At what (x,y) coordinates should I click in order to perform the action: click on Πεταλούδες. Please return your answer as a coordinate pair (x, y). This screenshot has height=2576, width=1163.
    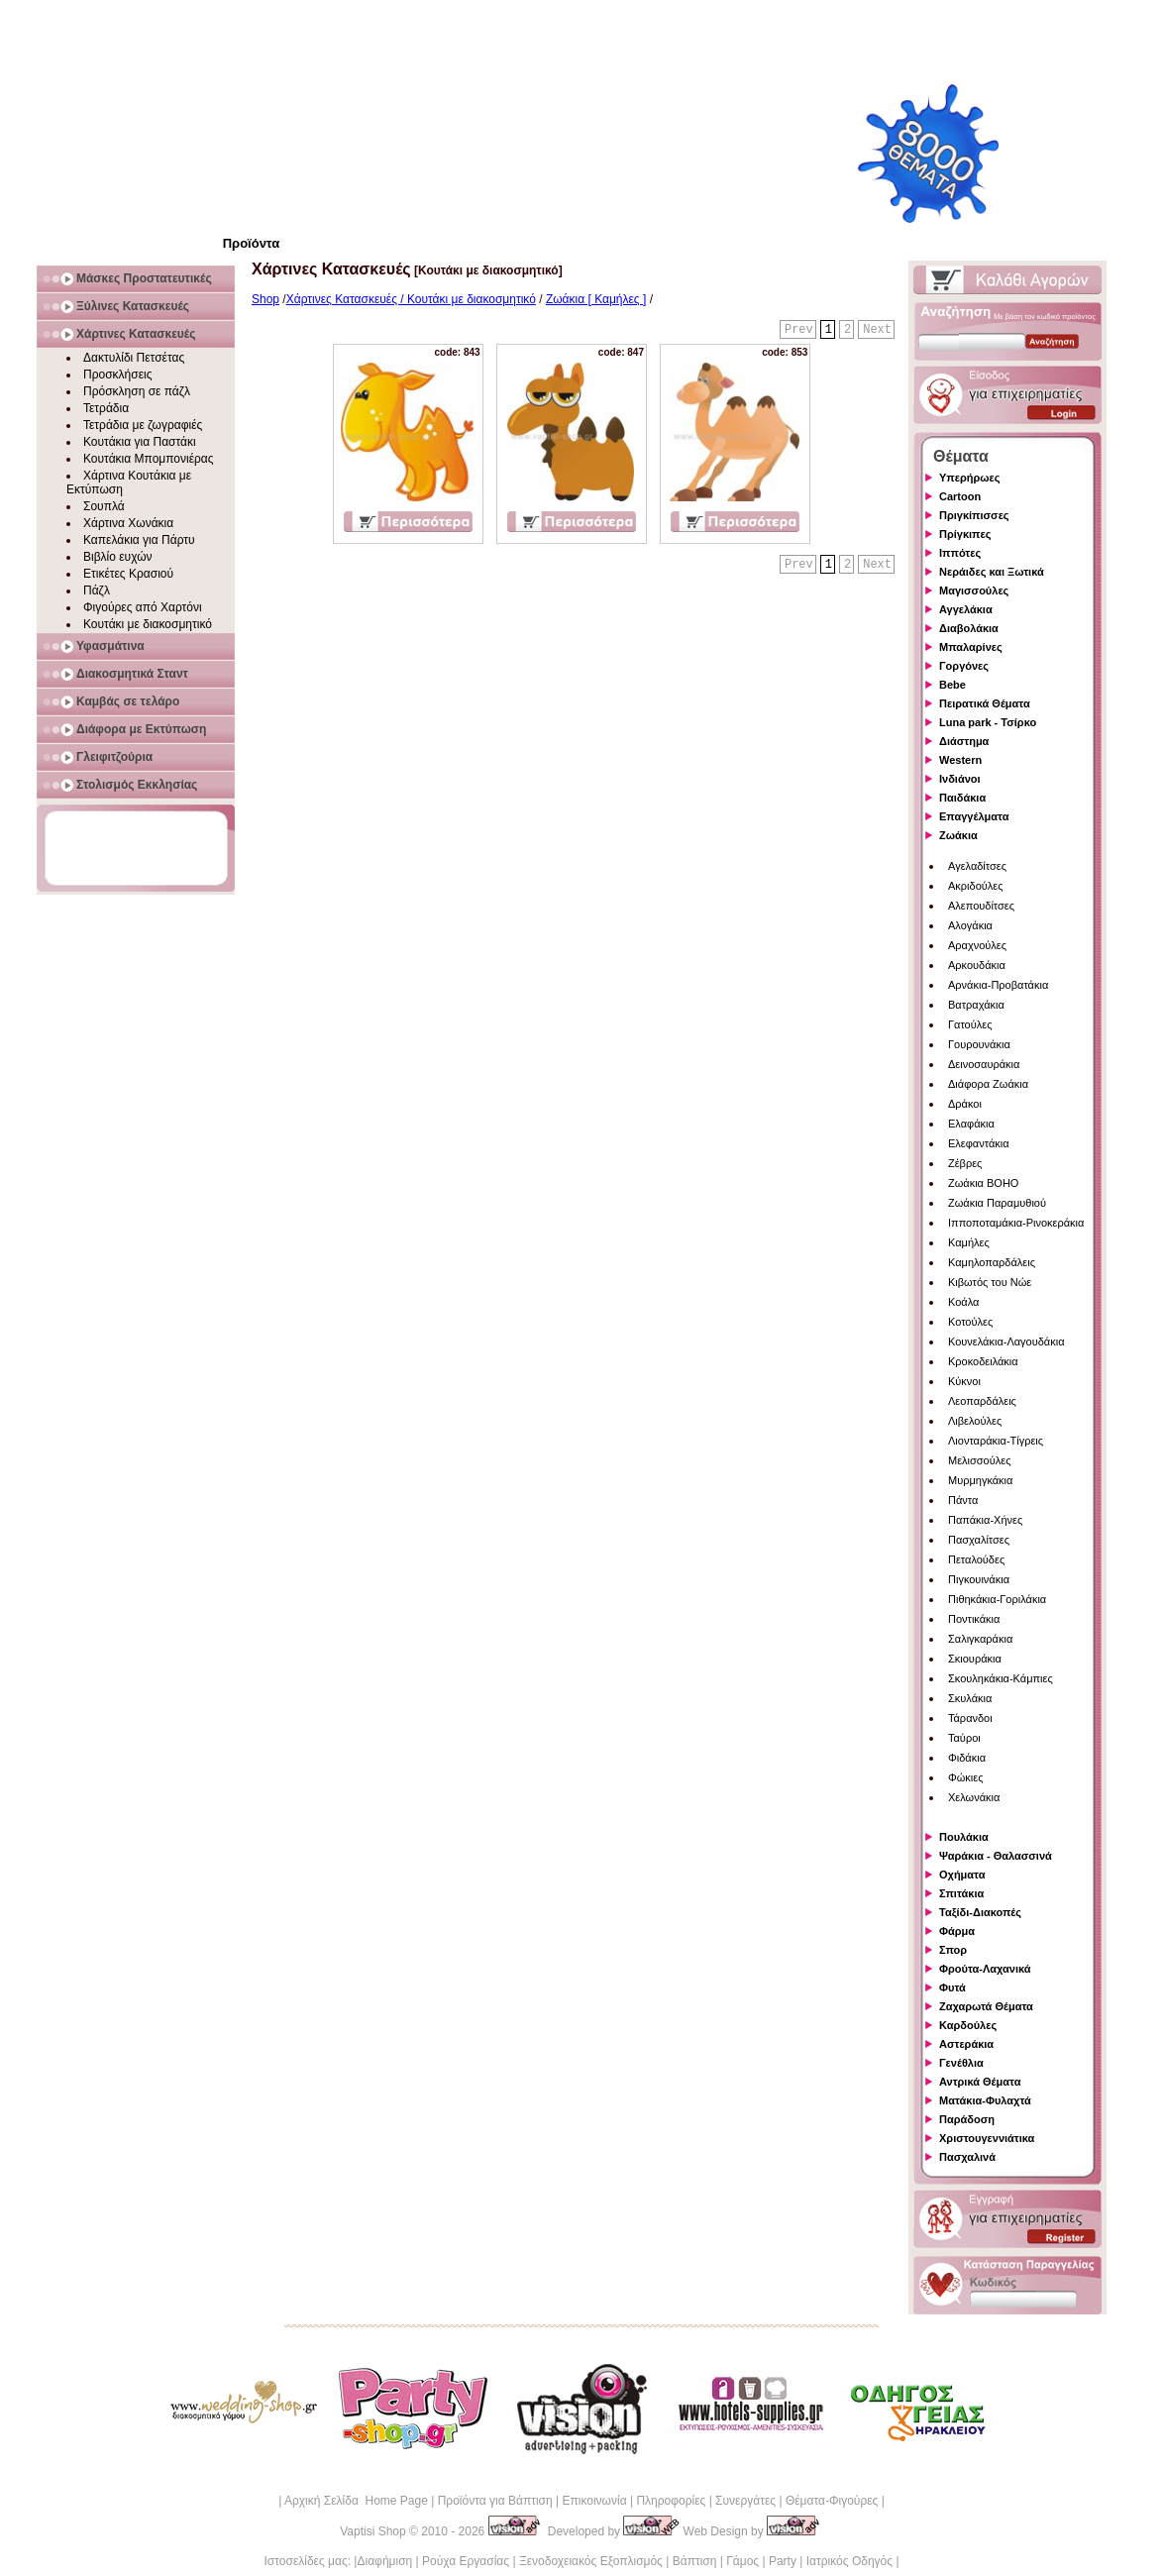
    Looking at the image, I should click on (976, 1559).